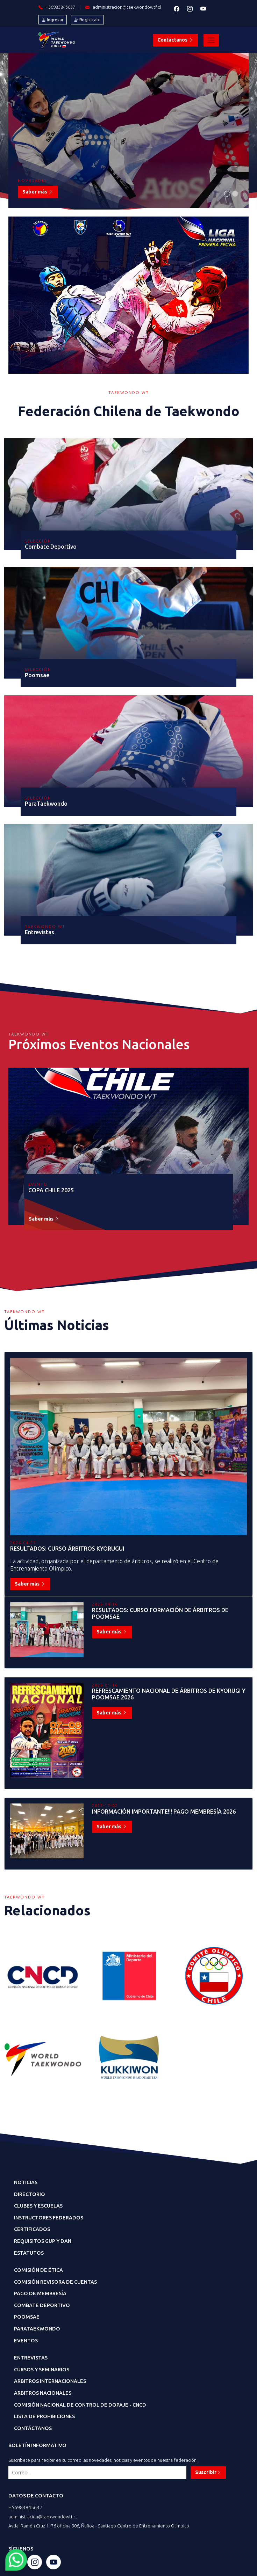 The height and width of the screenshot is (2576, 257). I want to click on Lista de Prohibiciones, so click(44, 2416).